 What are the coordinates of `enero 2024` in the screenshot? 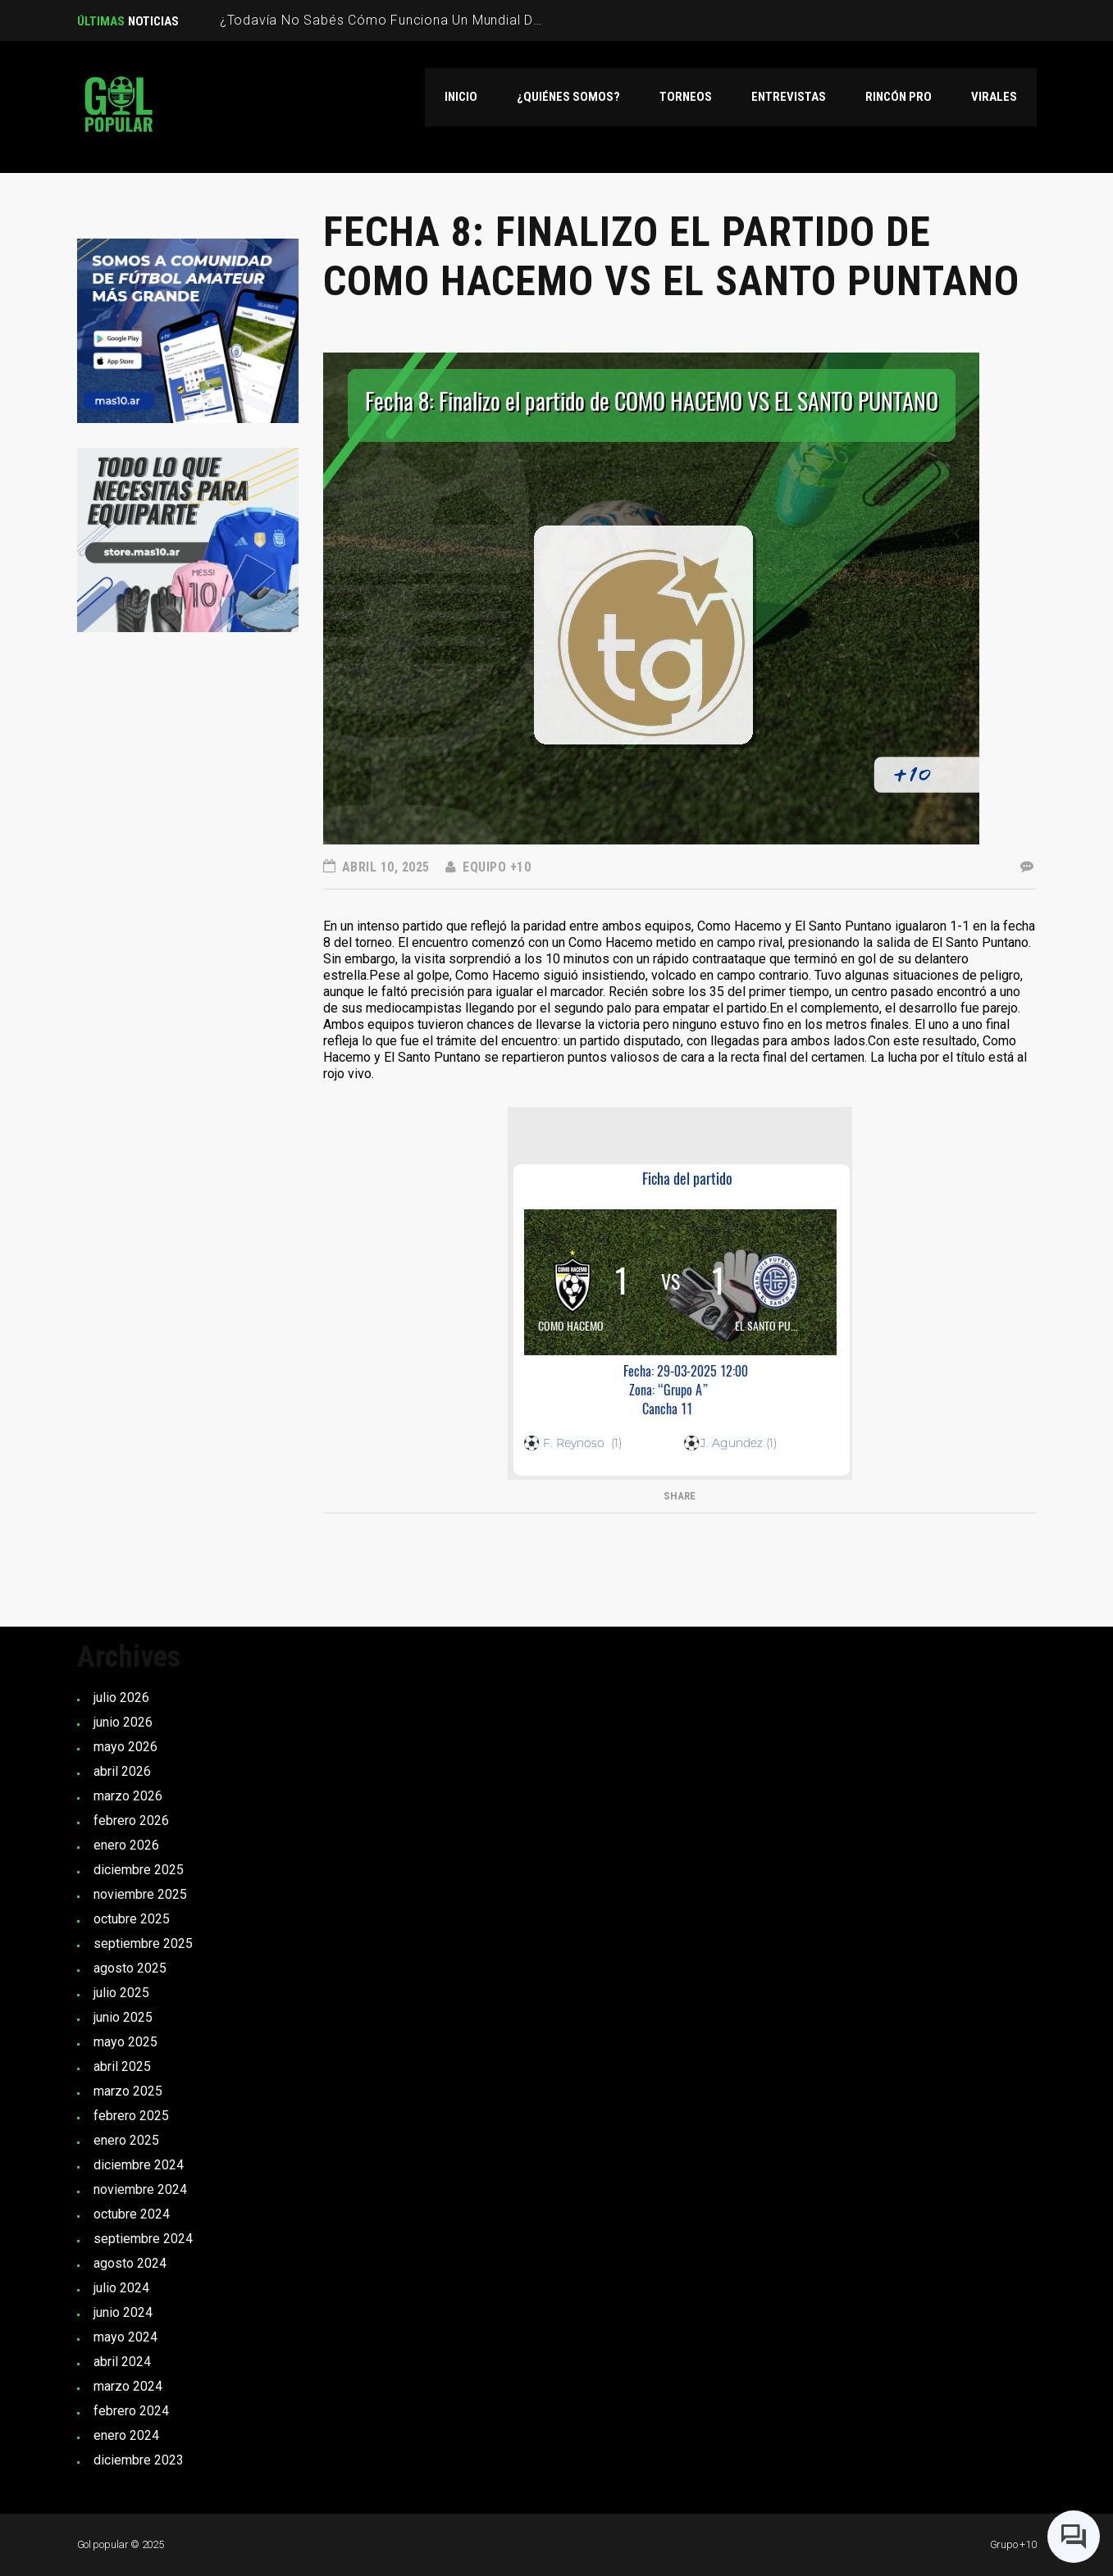 It's located at (126, 2435).